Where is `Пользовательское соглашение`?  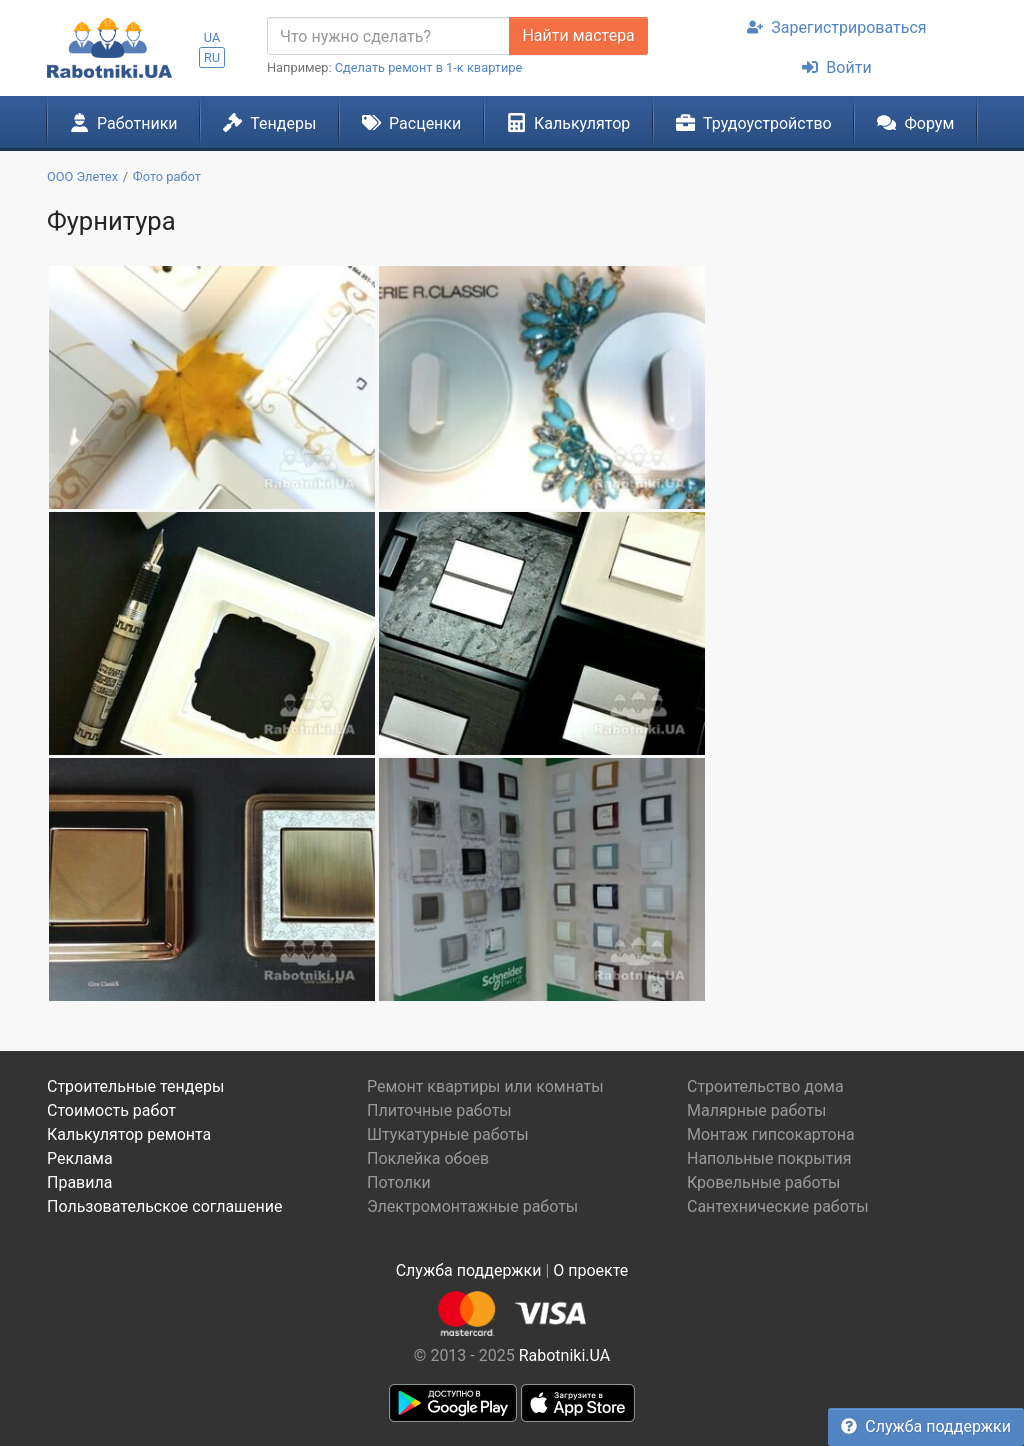
Пользовательское соглашение is located at coordinates (165, 1206).